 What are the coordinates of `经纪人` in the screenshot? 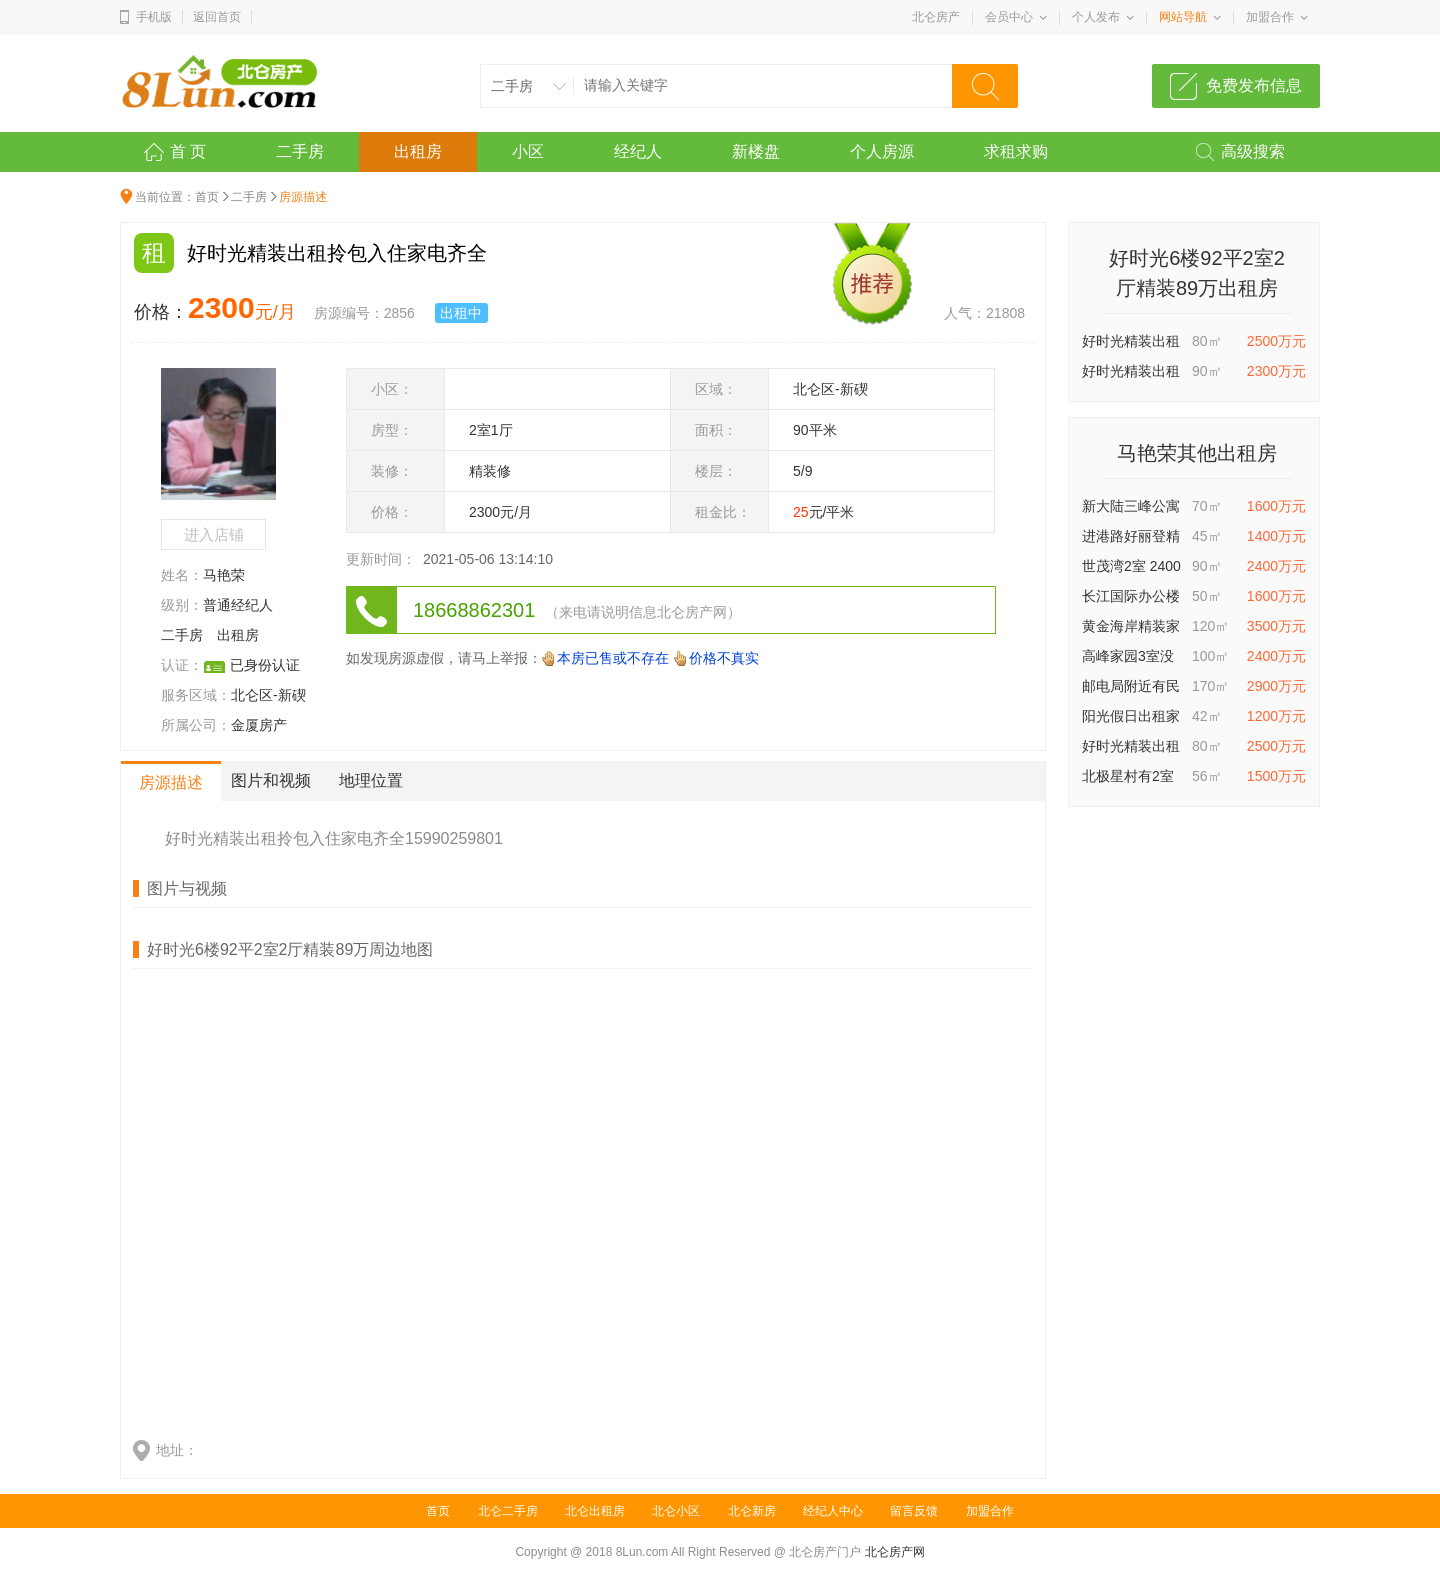 It's located at (638, 151).